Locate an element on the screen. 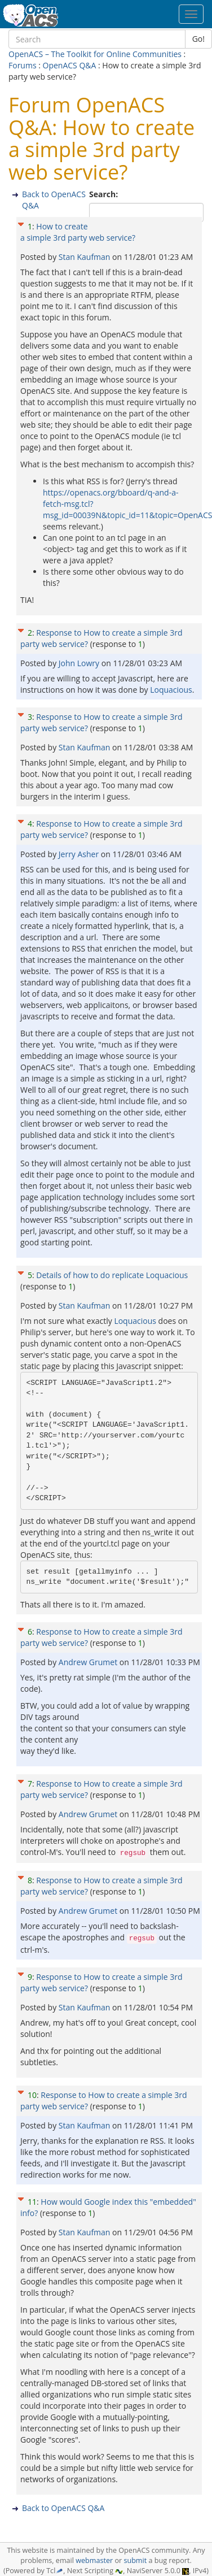 The width and height of the screenshot is (212, 2576). Search: is located at coordinates (104, 194).